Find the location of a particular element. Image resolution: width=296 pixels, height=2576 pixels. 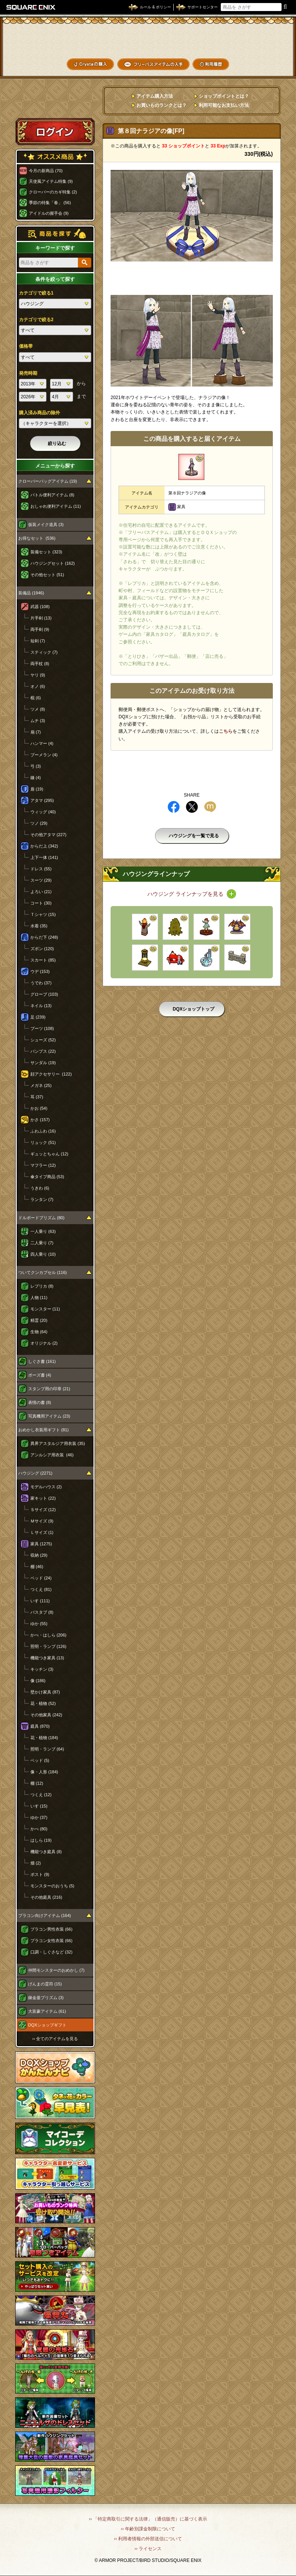

うきわ (6) is located at coordinates (39, 1188).